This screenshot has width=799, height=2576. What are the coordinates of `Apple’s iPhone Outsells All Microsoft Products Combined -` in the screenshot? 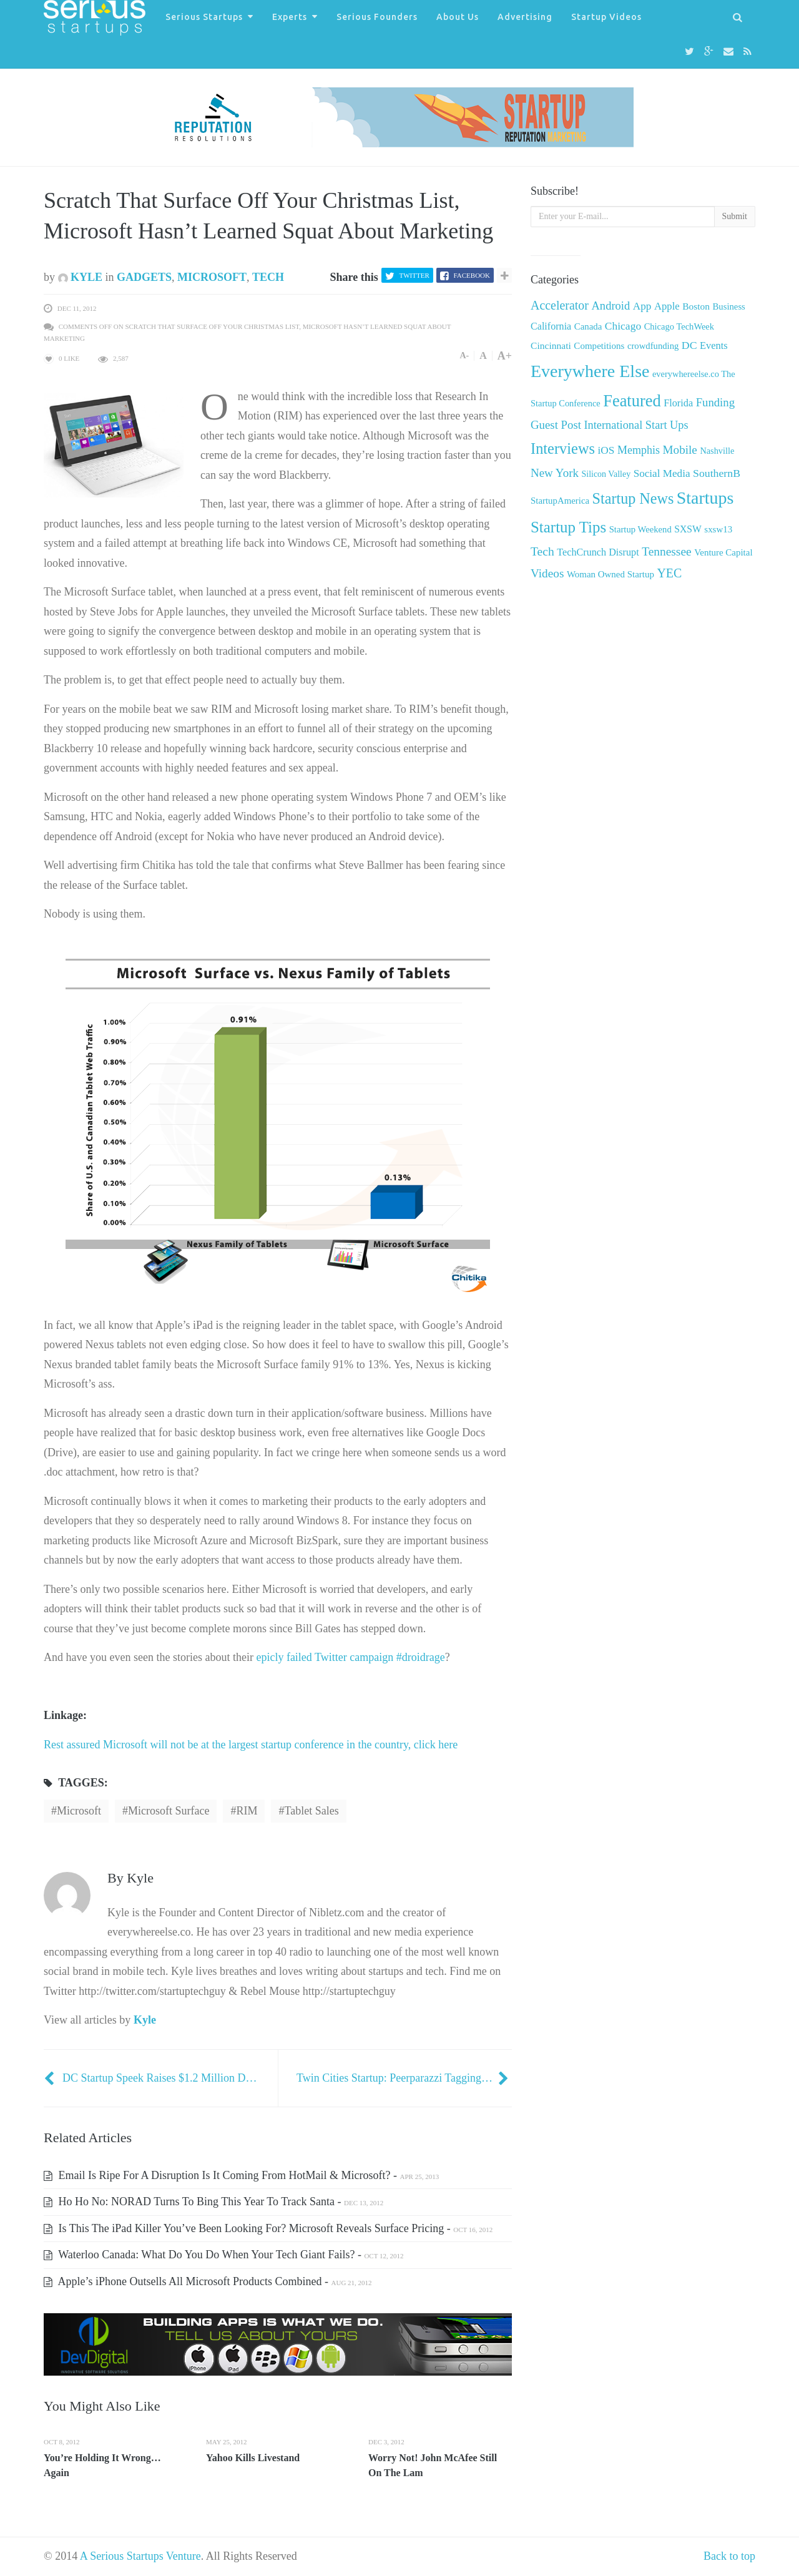 It's located at (208, 2281).